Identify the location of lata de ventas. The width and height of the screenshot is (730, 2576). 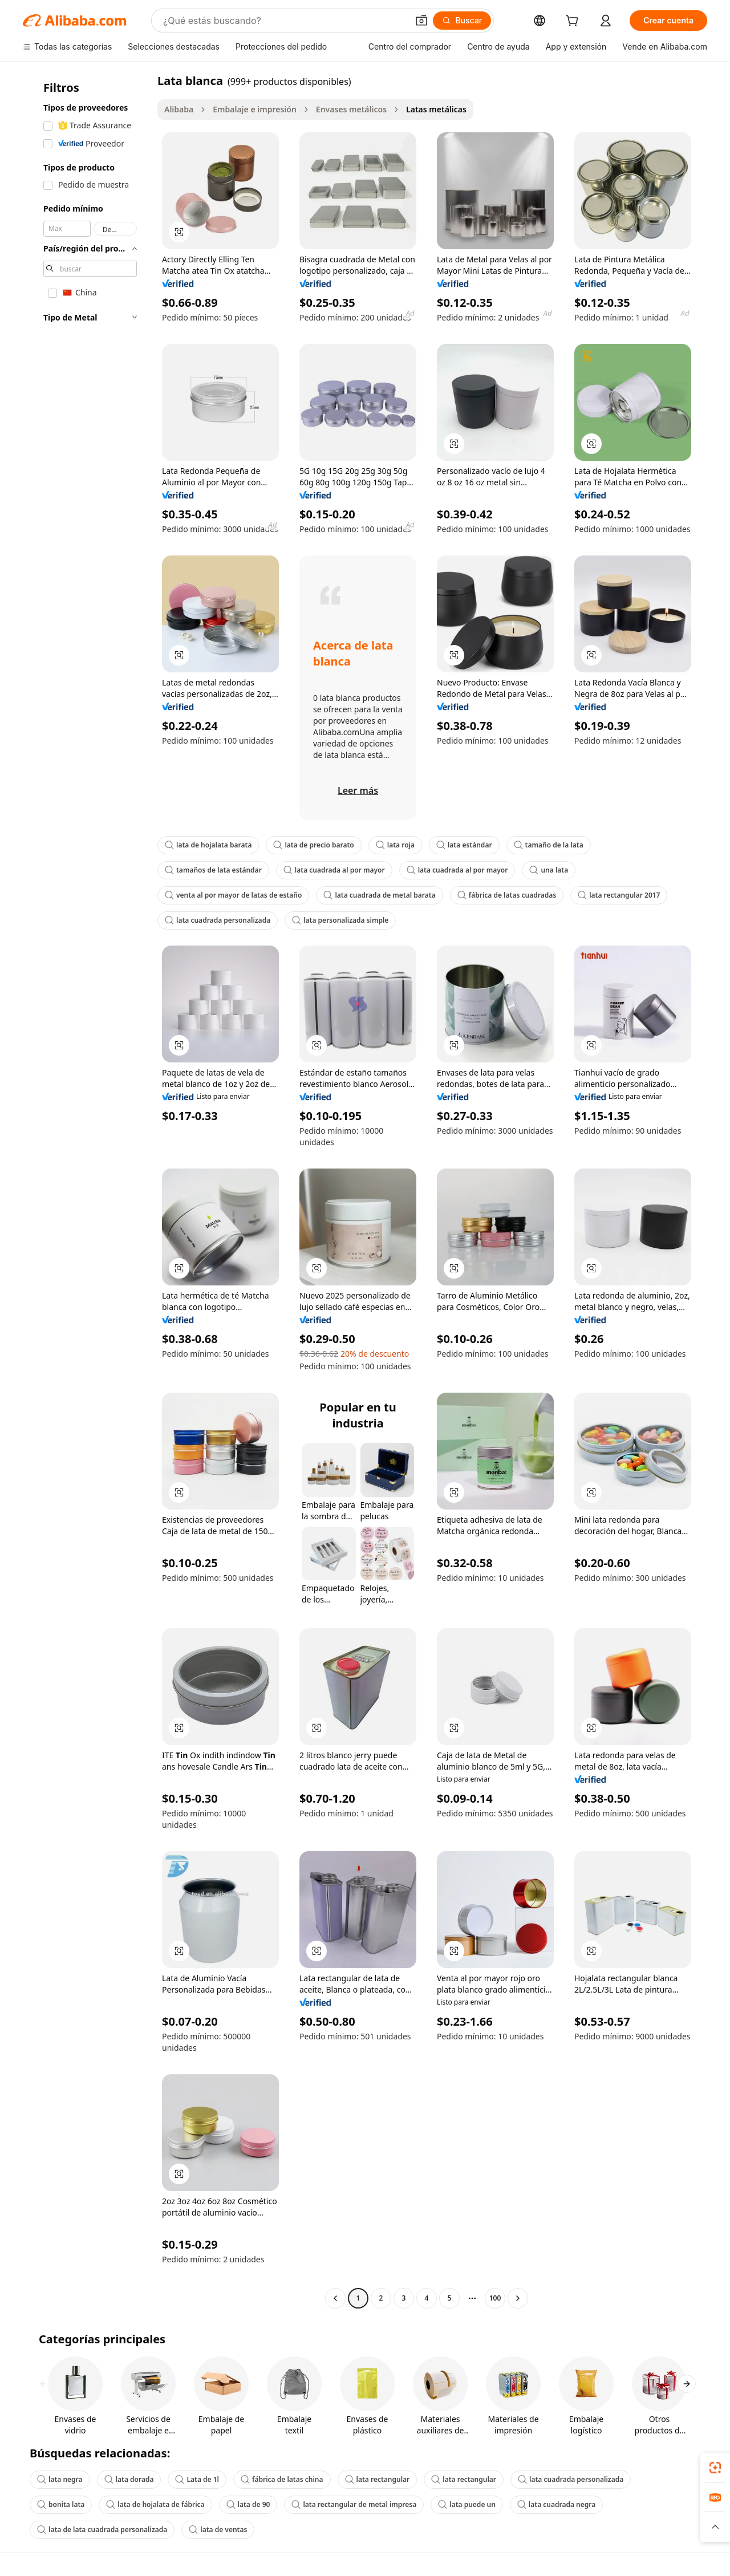
(218, 2529).